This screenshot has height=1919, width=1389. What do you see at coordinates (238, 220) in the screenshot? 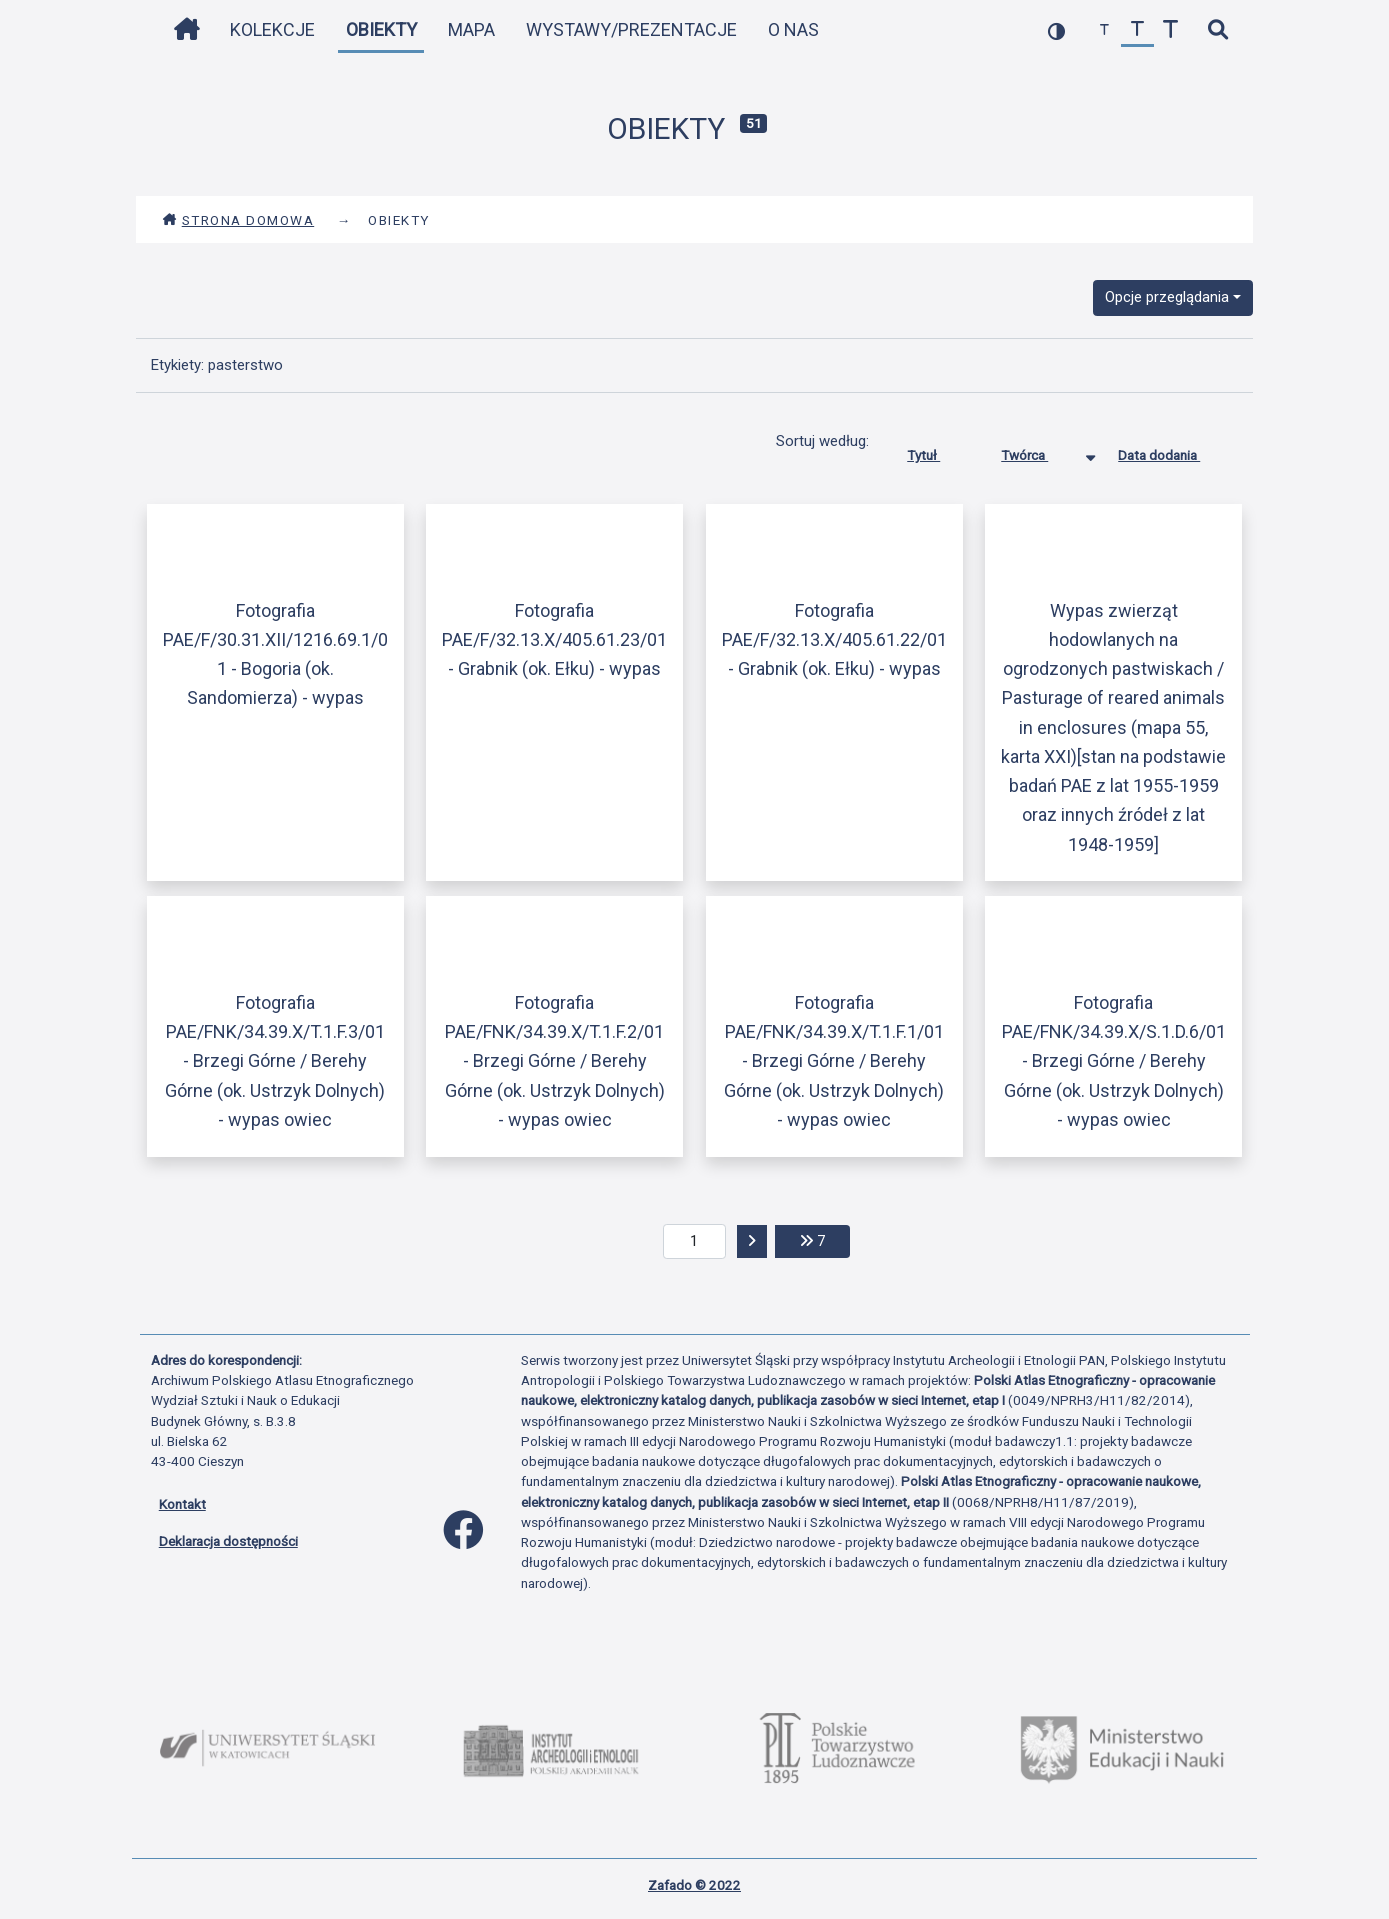
I see `Strona domowa` at bounding box center [238, 220].